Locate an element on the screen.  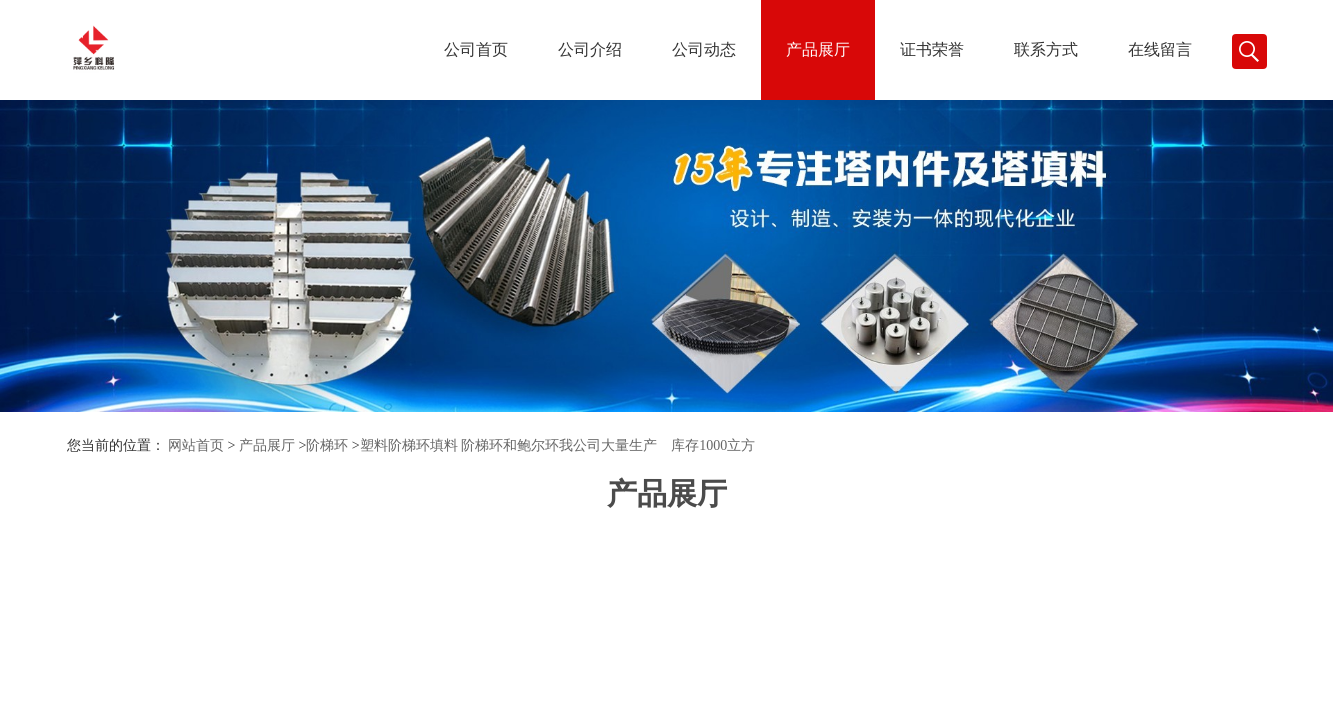
公司介绍 is located at coordinates (590, 49).